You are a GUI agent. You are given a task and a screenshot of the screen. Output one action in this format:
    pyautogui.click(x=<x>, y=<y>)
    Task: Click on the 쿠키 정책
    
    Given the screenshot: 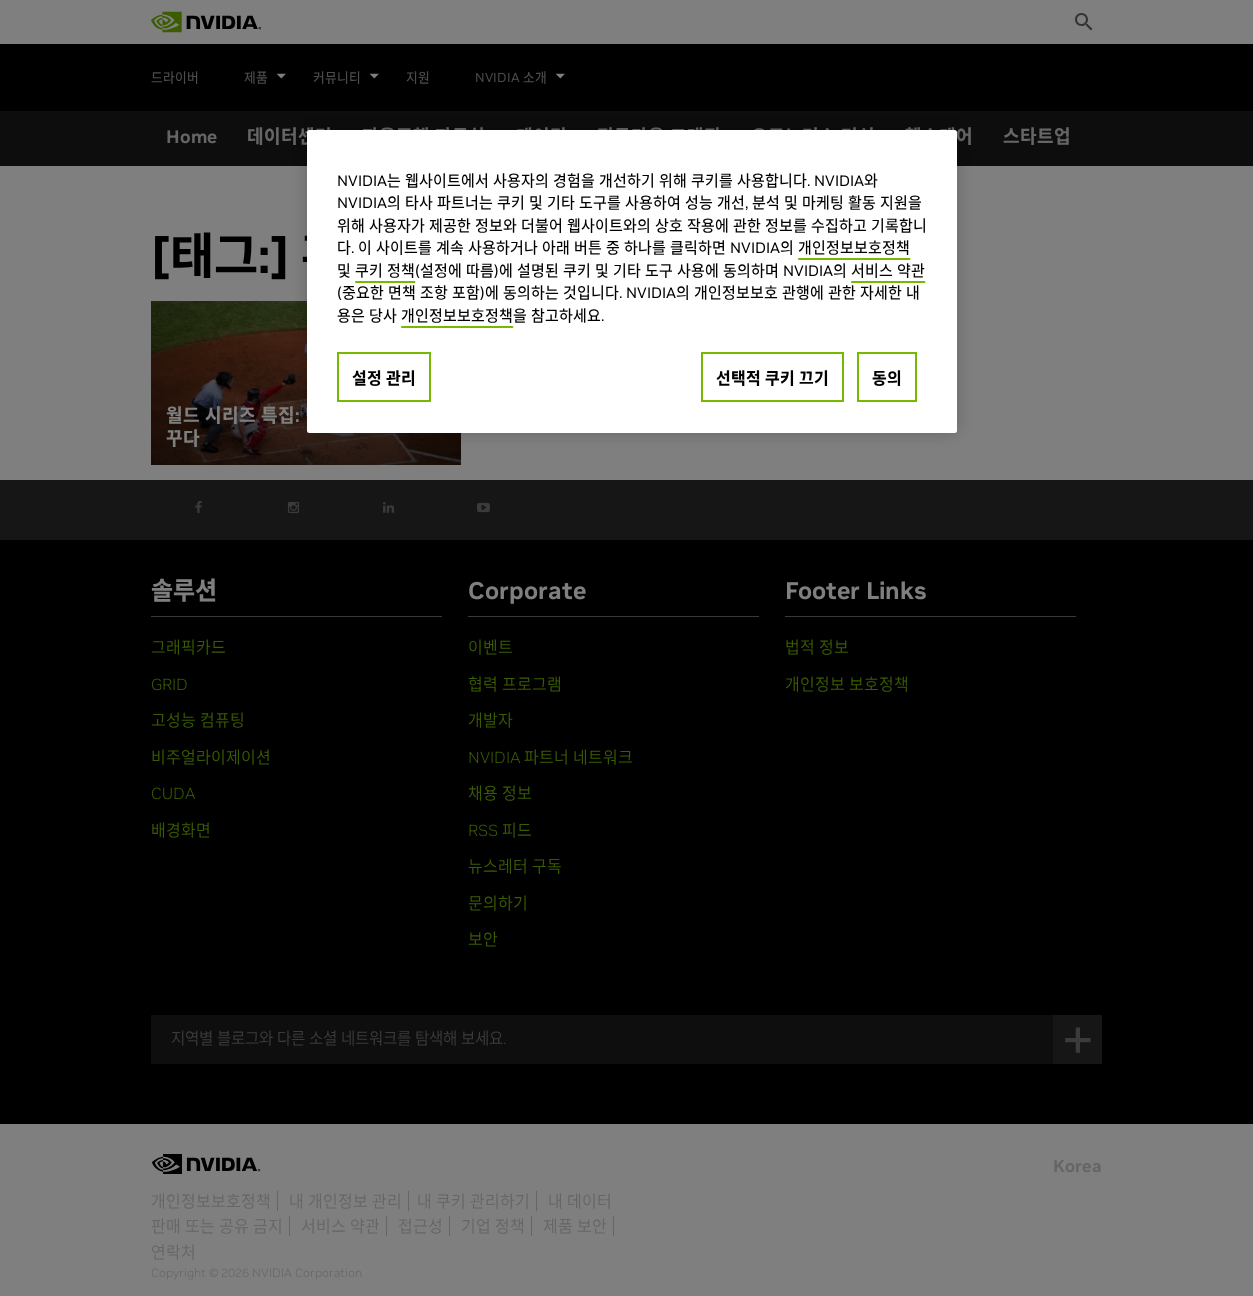 What is the action you would take?
    pyautogui.click(x=385, y=270)
    